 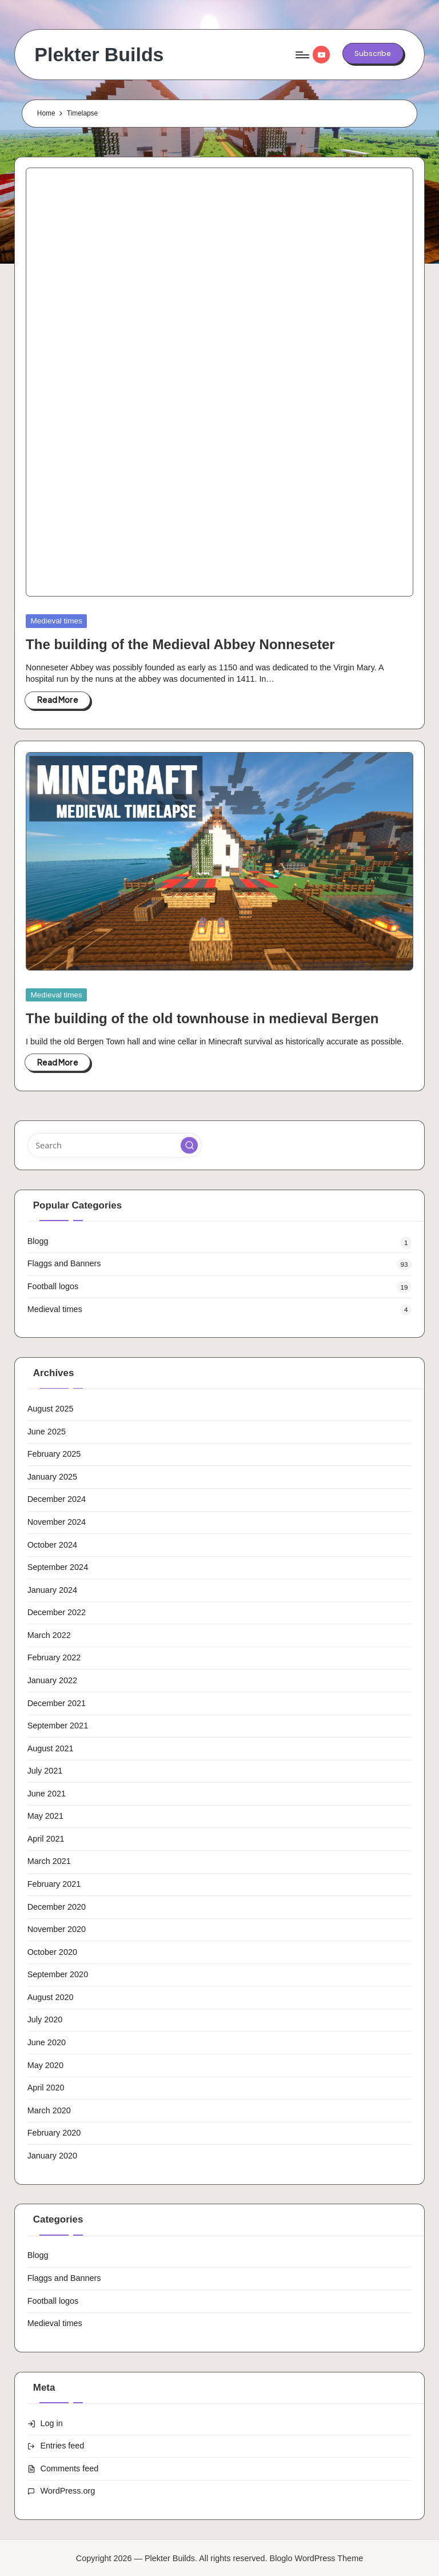 I want to click on February 2020, so click(x=54, y=2132).